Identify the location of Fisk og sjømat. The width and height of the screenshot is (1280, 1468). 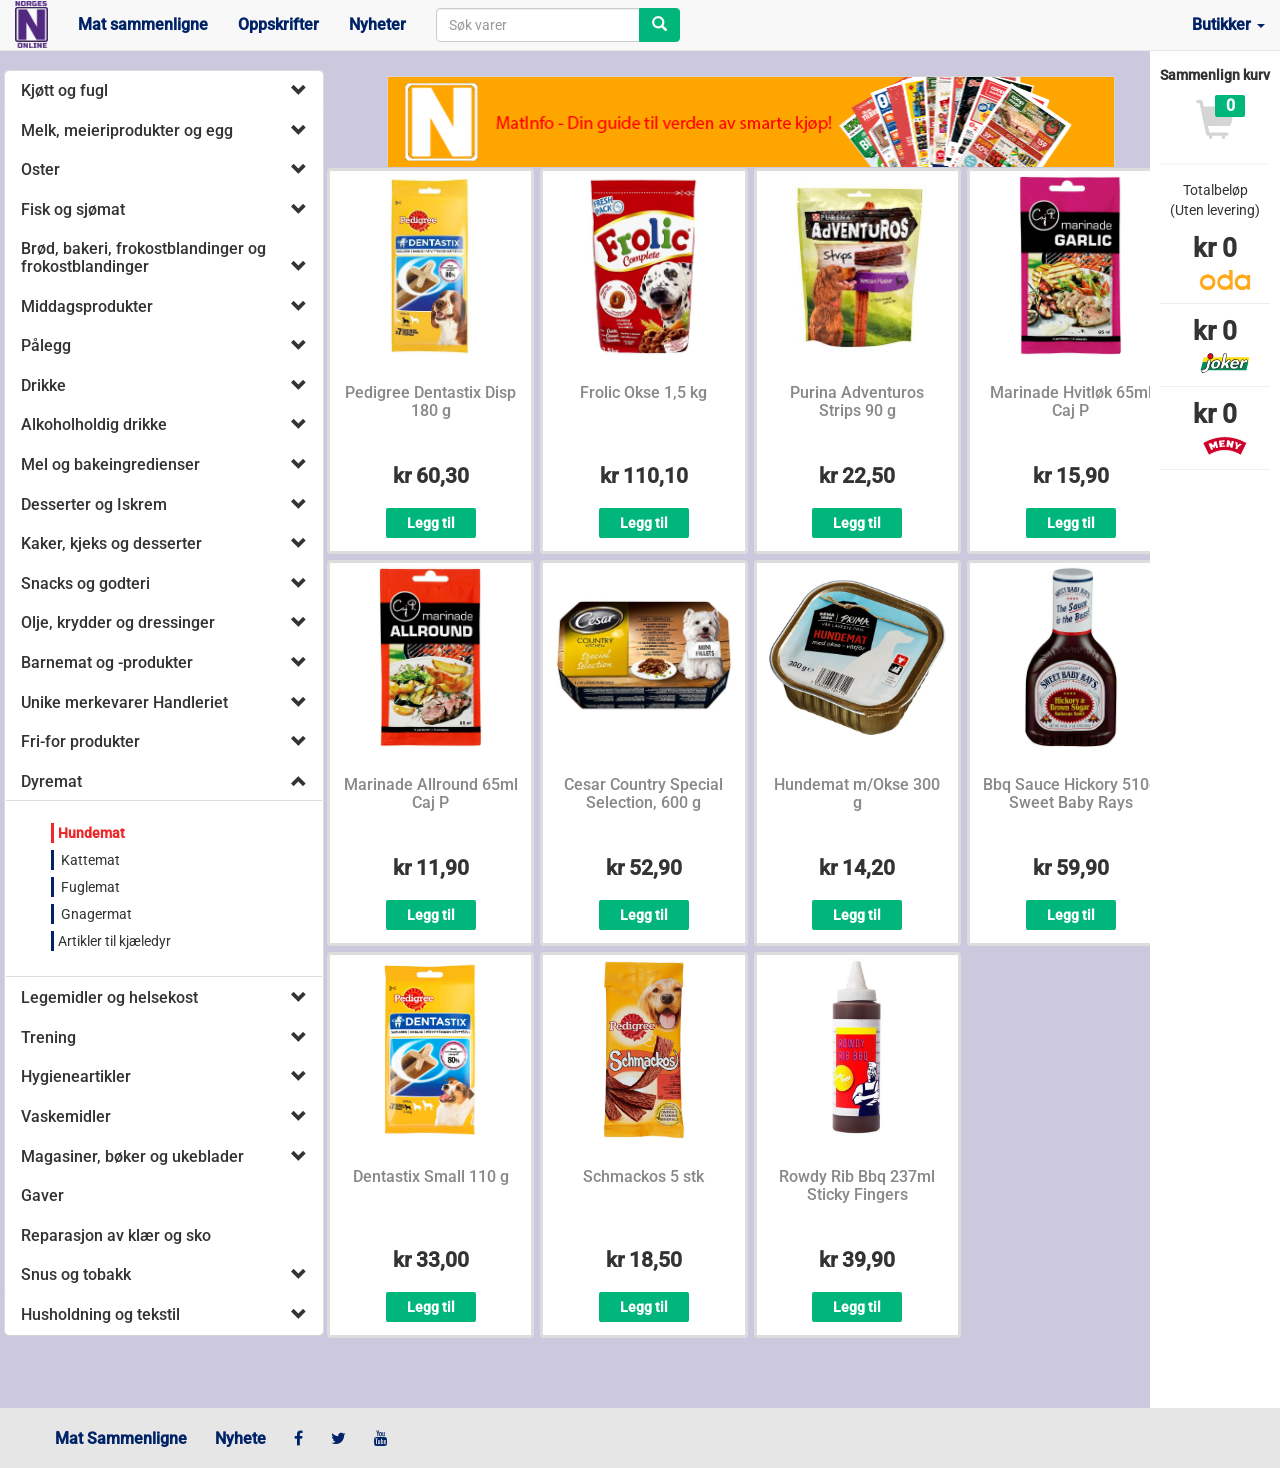
(73, 209).